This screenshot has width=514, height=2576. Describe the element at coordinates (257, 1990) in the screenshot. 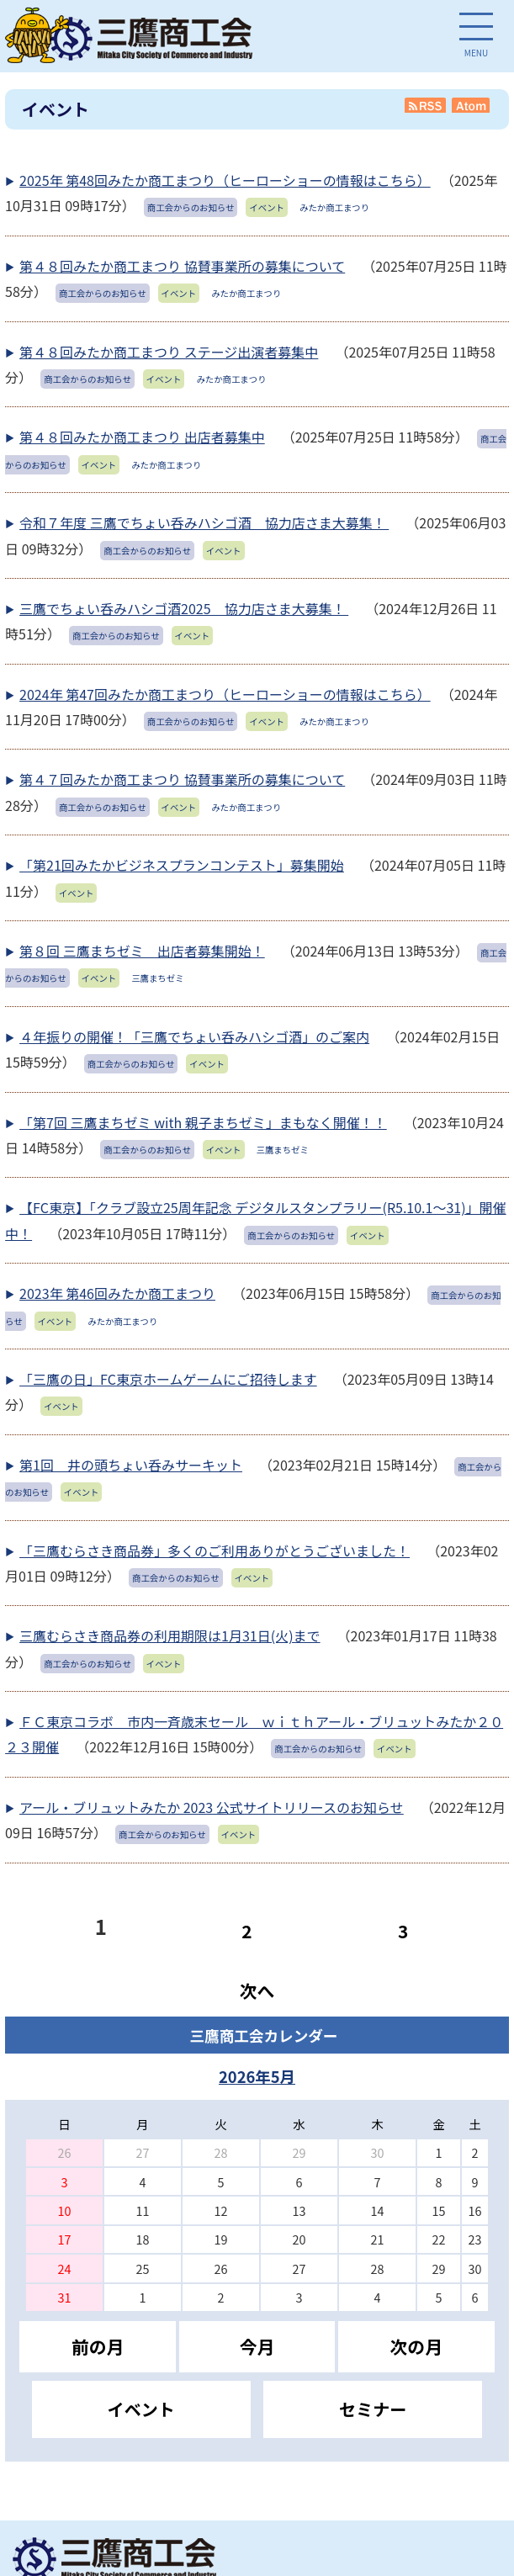

I see `次へ` at that location.